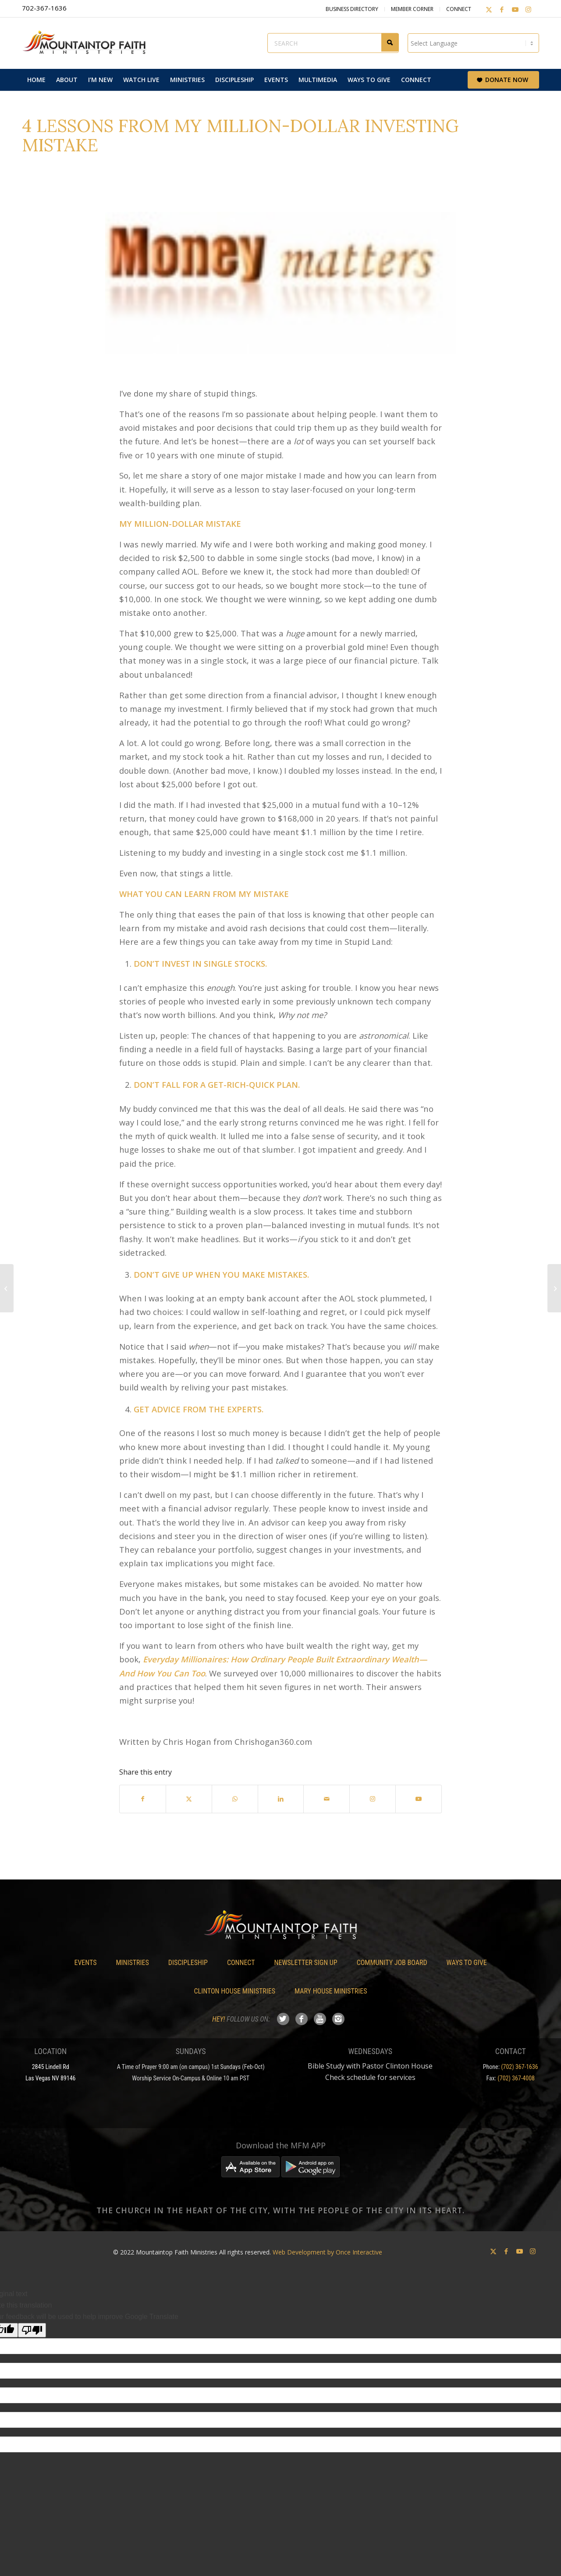 The width and height of the screenshot is (561, 2576). Describe the element at coordinates (528, 9) in the screenshot. I see `[Link to Instagram]` at that location.